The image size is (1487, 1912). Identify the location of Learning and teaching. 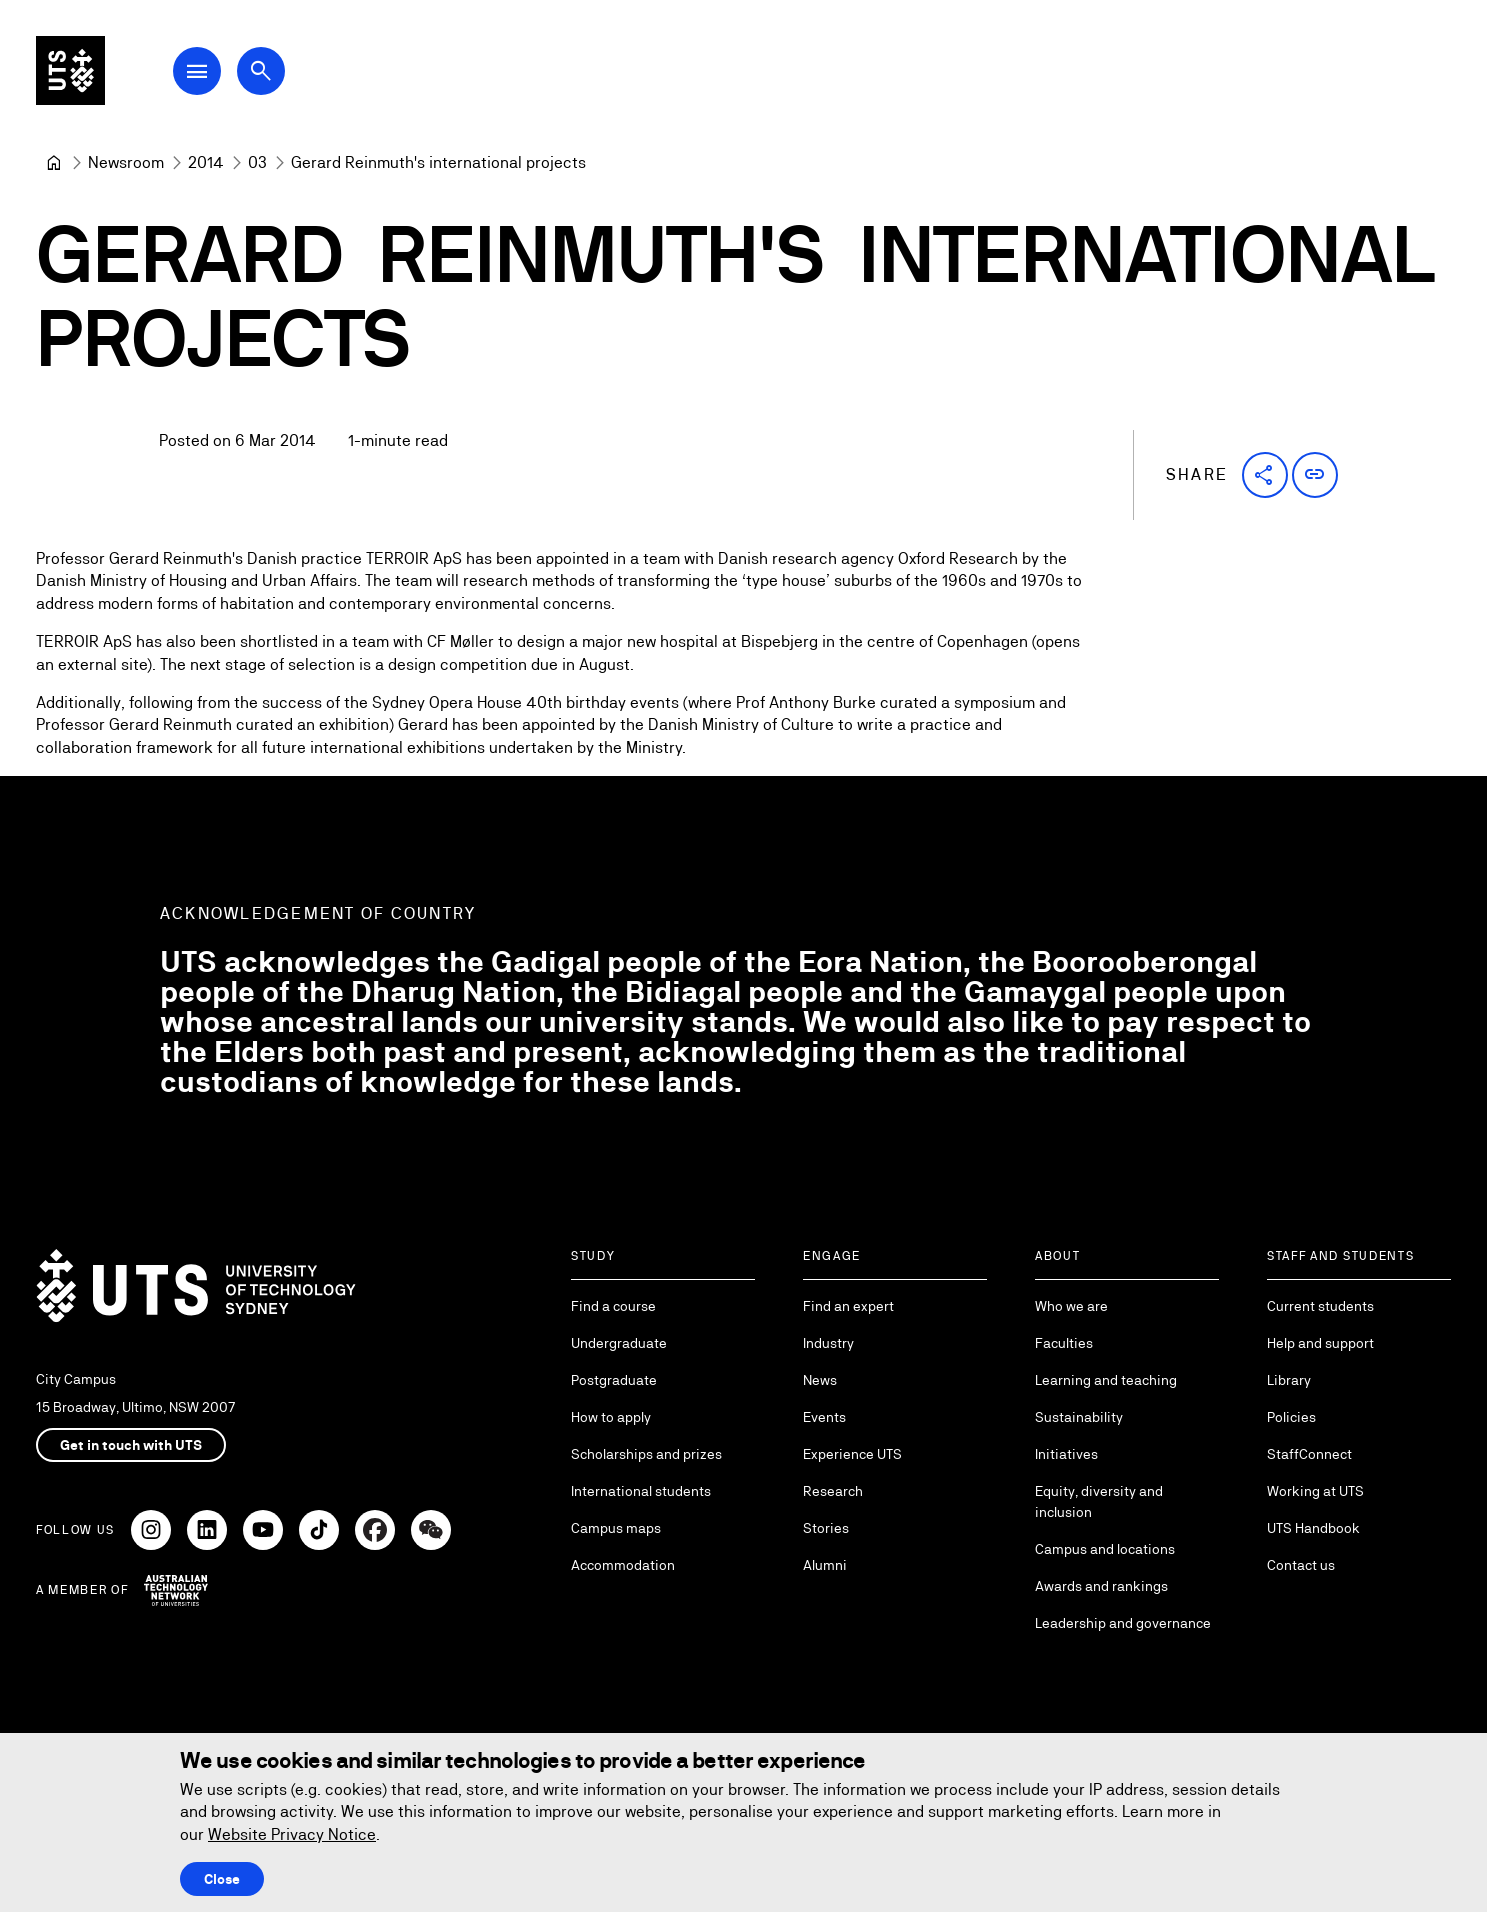
(1106, 1380).